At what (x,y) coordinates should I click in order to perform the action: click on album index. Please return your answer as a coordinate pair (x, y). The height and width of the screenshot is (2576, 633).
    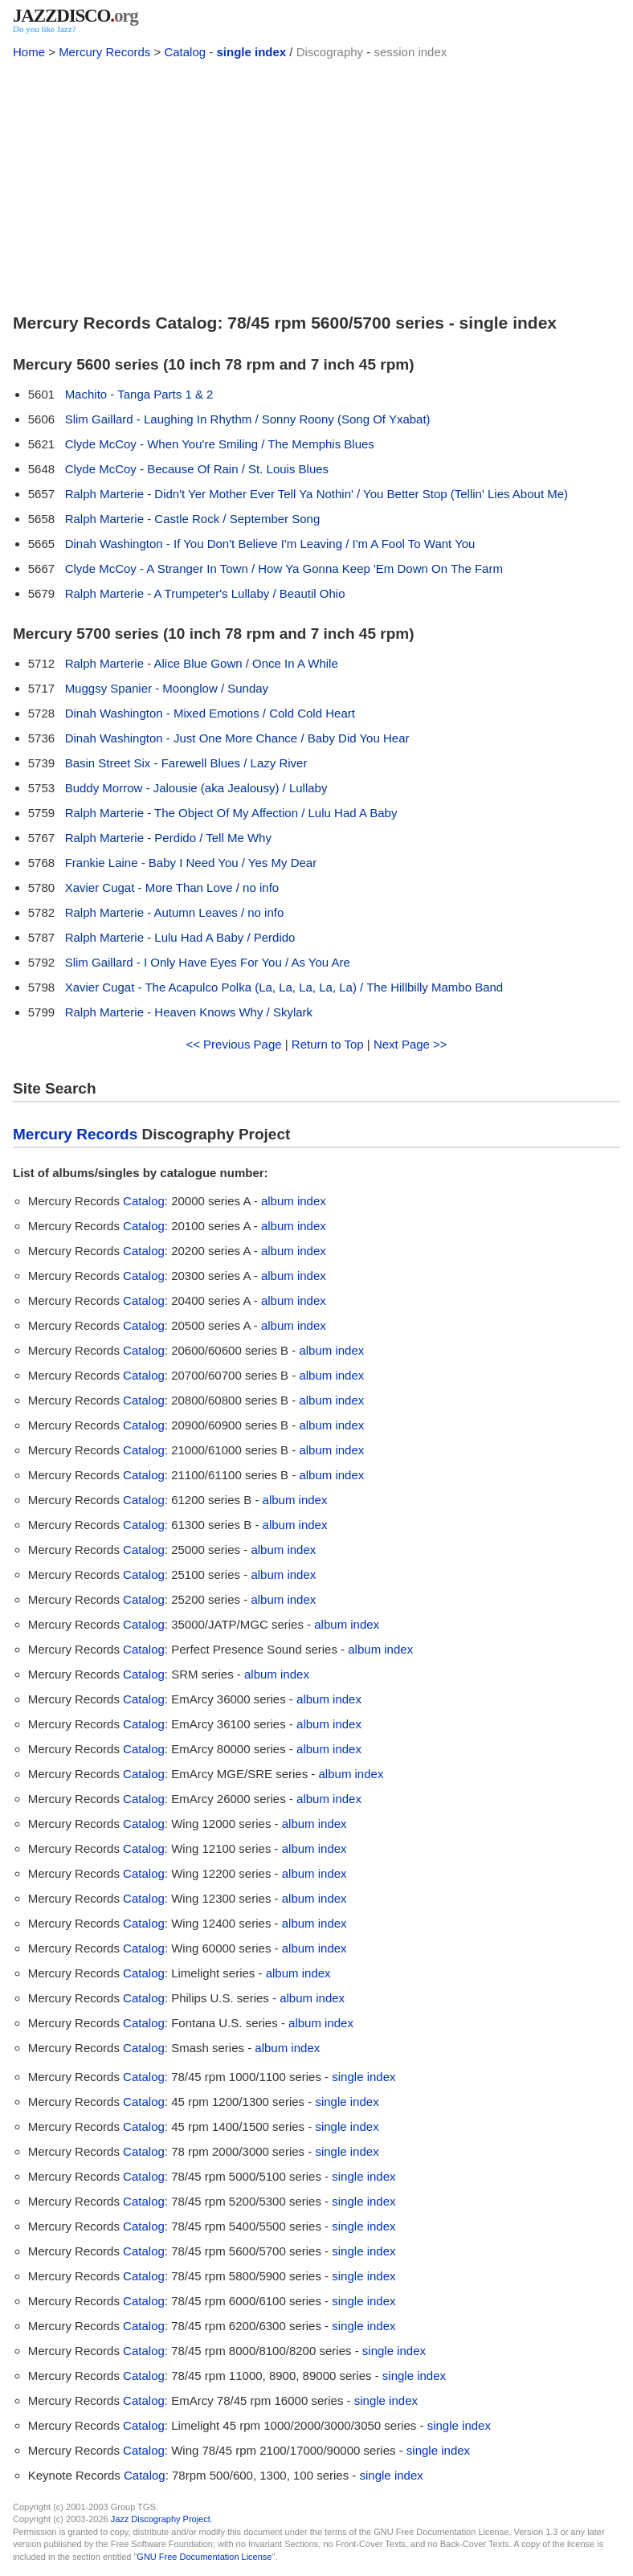
    Looking at the image, I should click on (293, 1201).